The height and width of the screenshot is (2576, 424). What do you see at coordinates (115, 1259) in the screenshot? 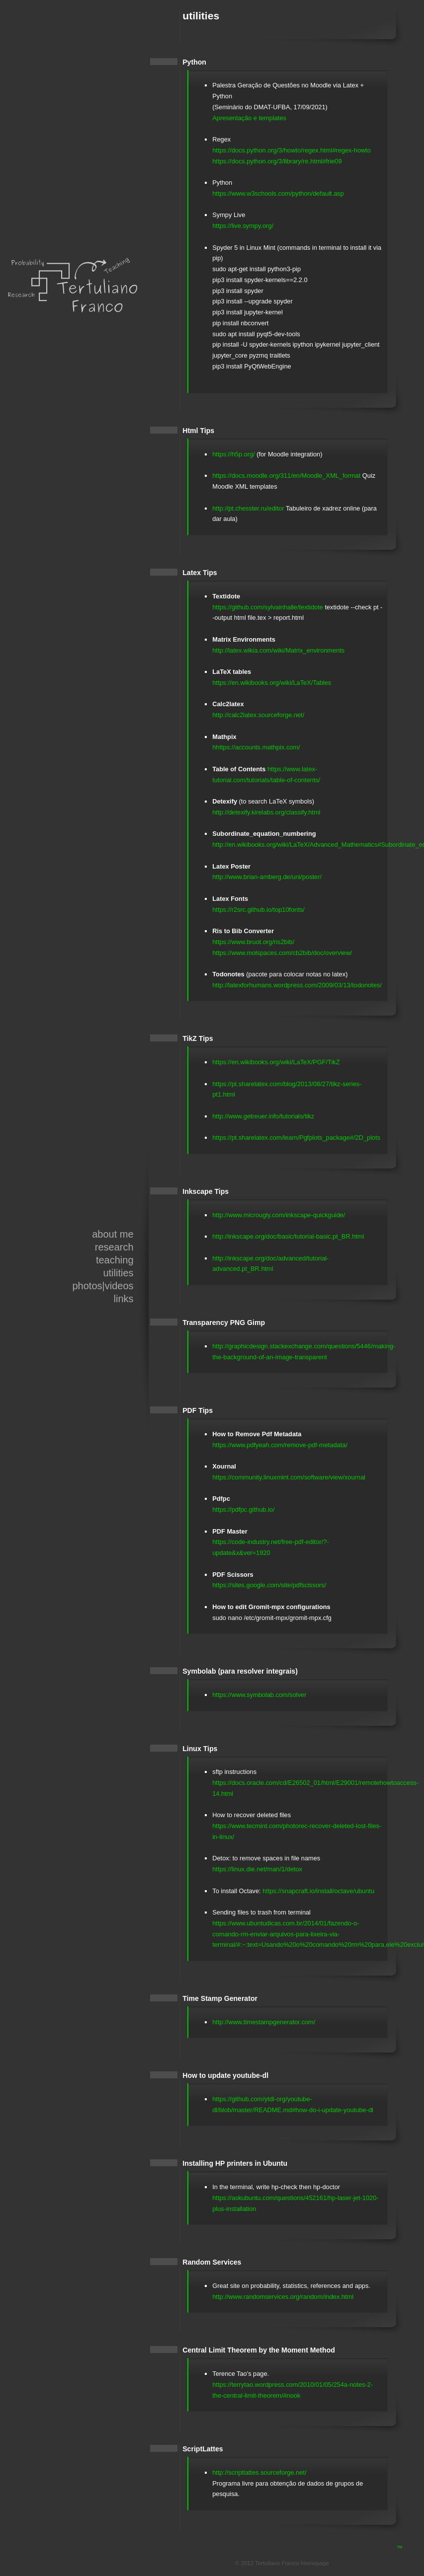
I see `teaching` at bounding box center [115, 1259].